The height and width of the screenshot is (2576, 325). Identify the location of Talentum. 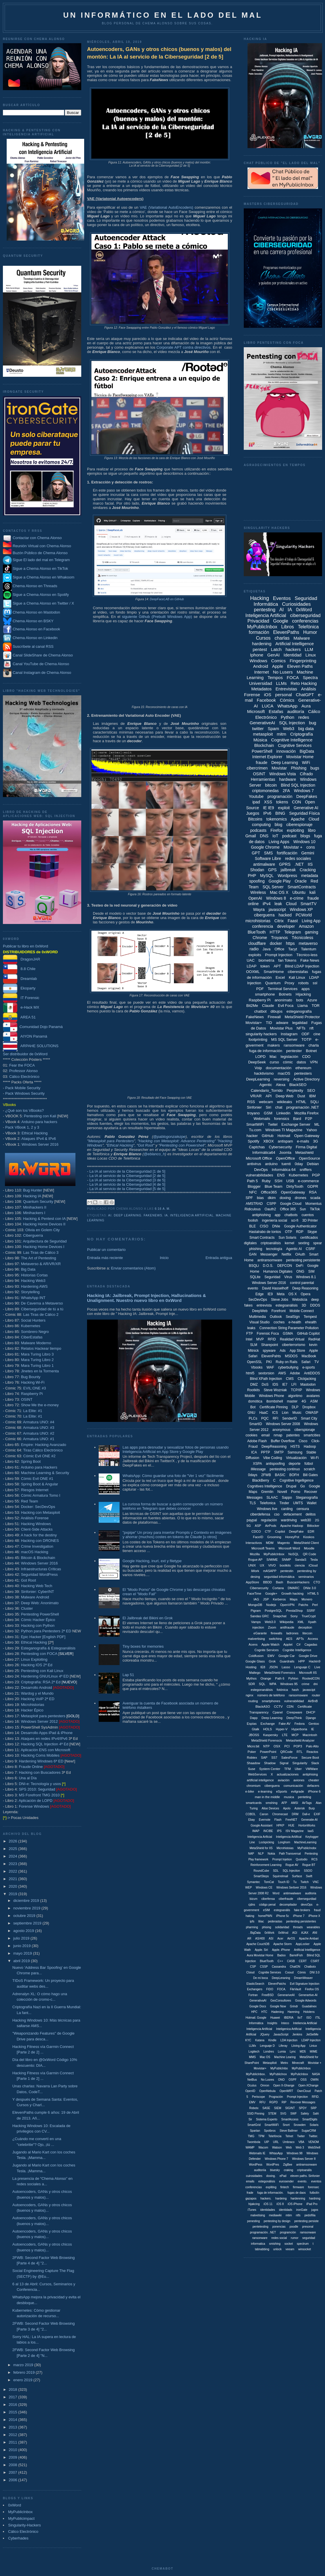
(308, 949).